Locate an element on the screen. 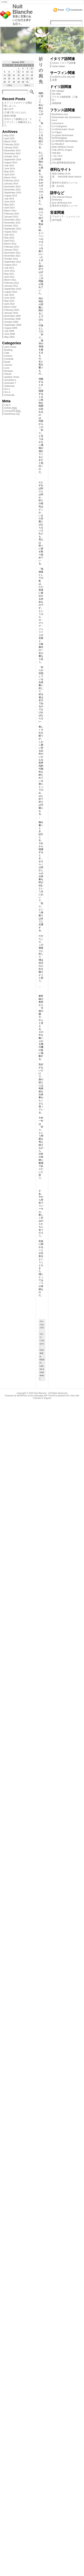 The height and width of the screenshot is (2576, 84). Die Welt is located at coordinates (56, 94).